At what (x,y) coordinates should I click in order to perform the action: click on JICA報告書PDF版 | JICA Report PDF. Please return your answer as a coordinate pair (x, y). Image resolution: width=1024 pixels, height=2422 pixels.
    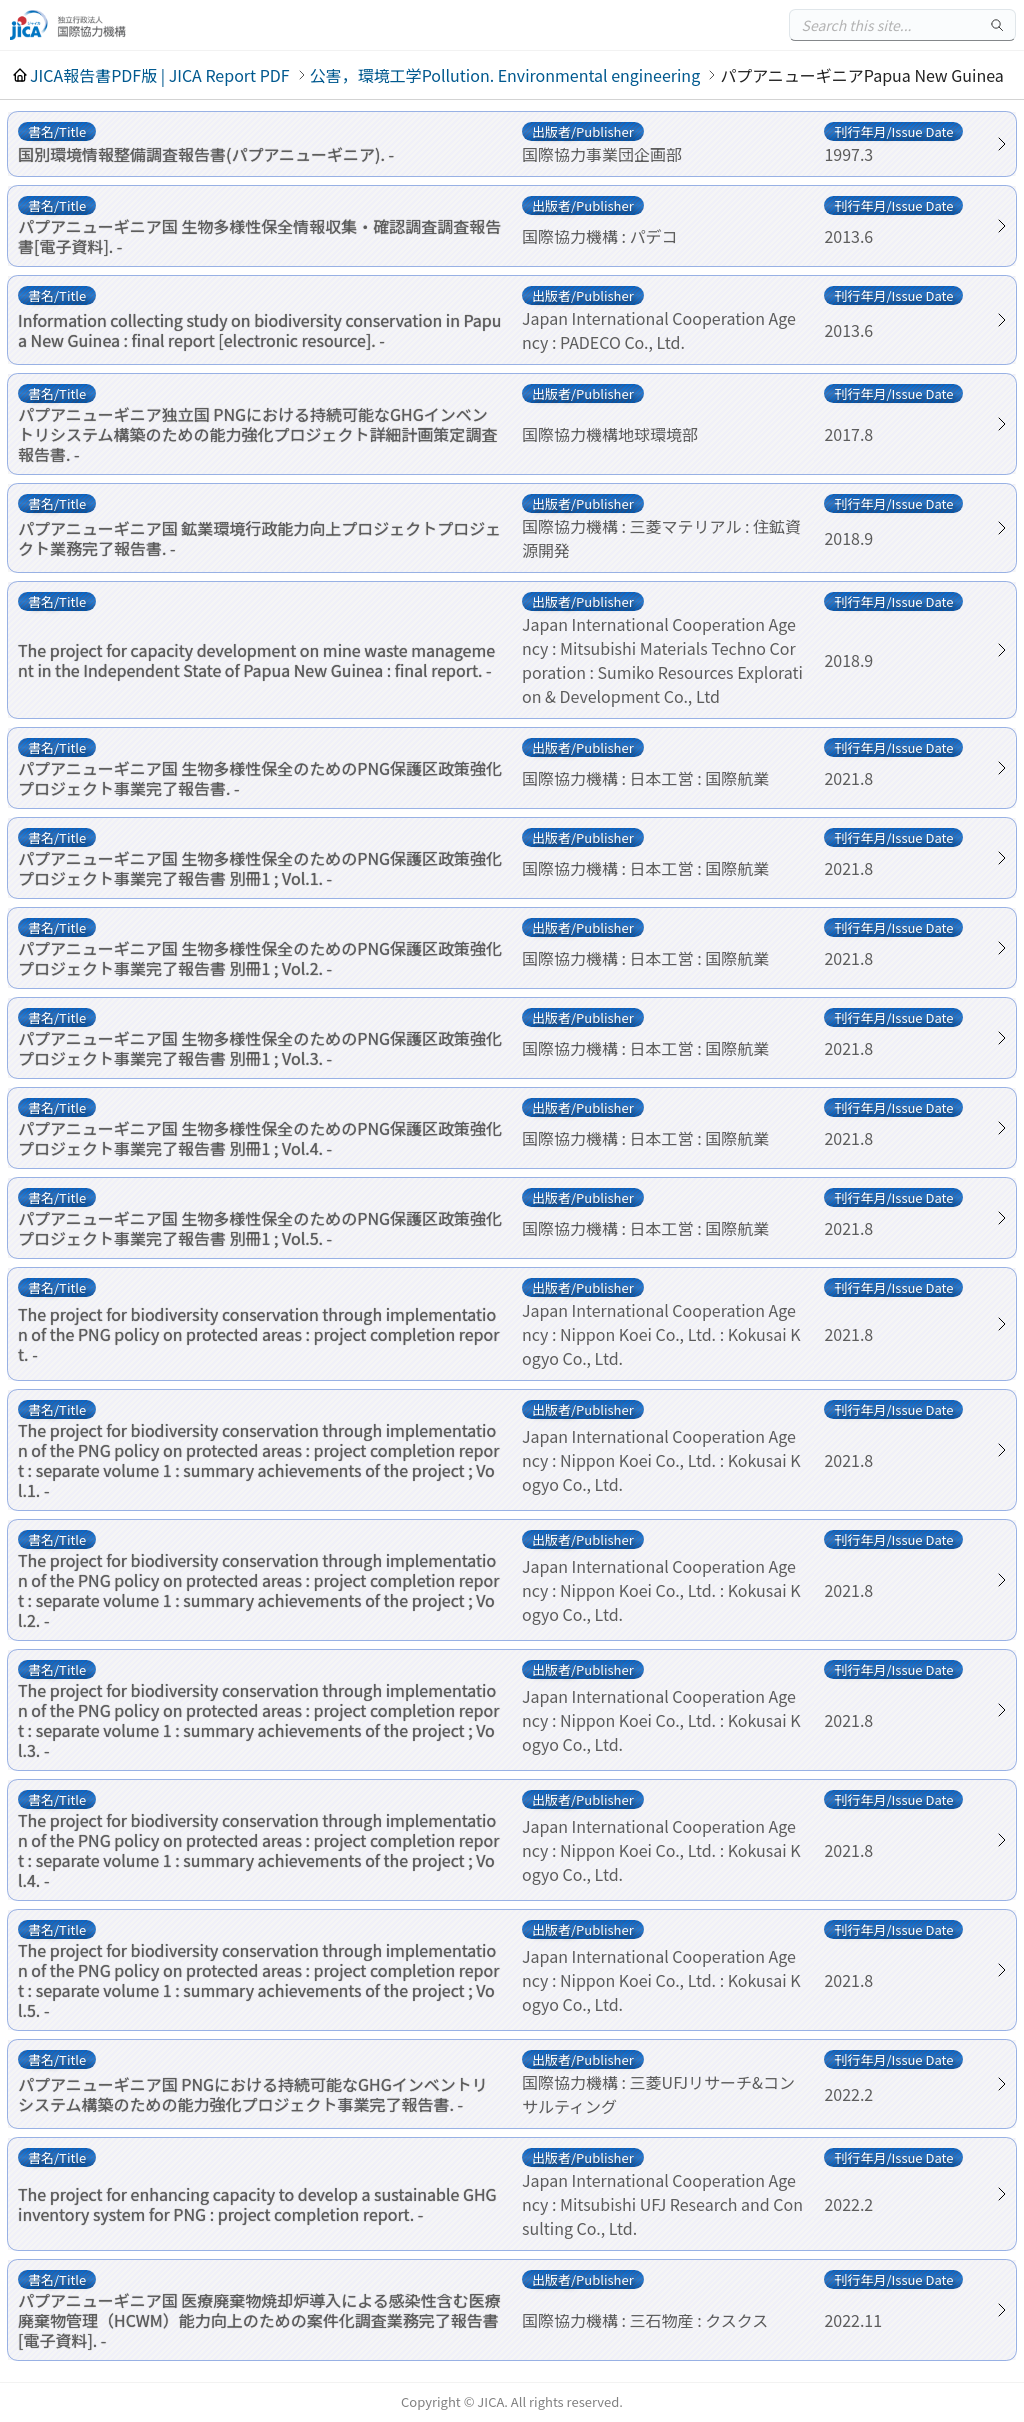
    Looking at the image, I should click on (160, 75).